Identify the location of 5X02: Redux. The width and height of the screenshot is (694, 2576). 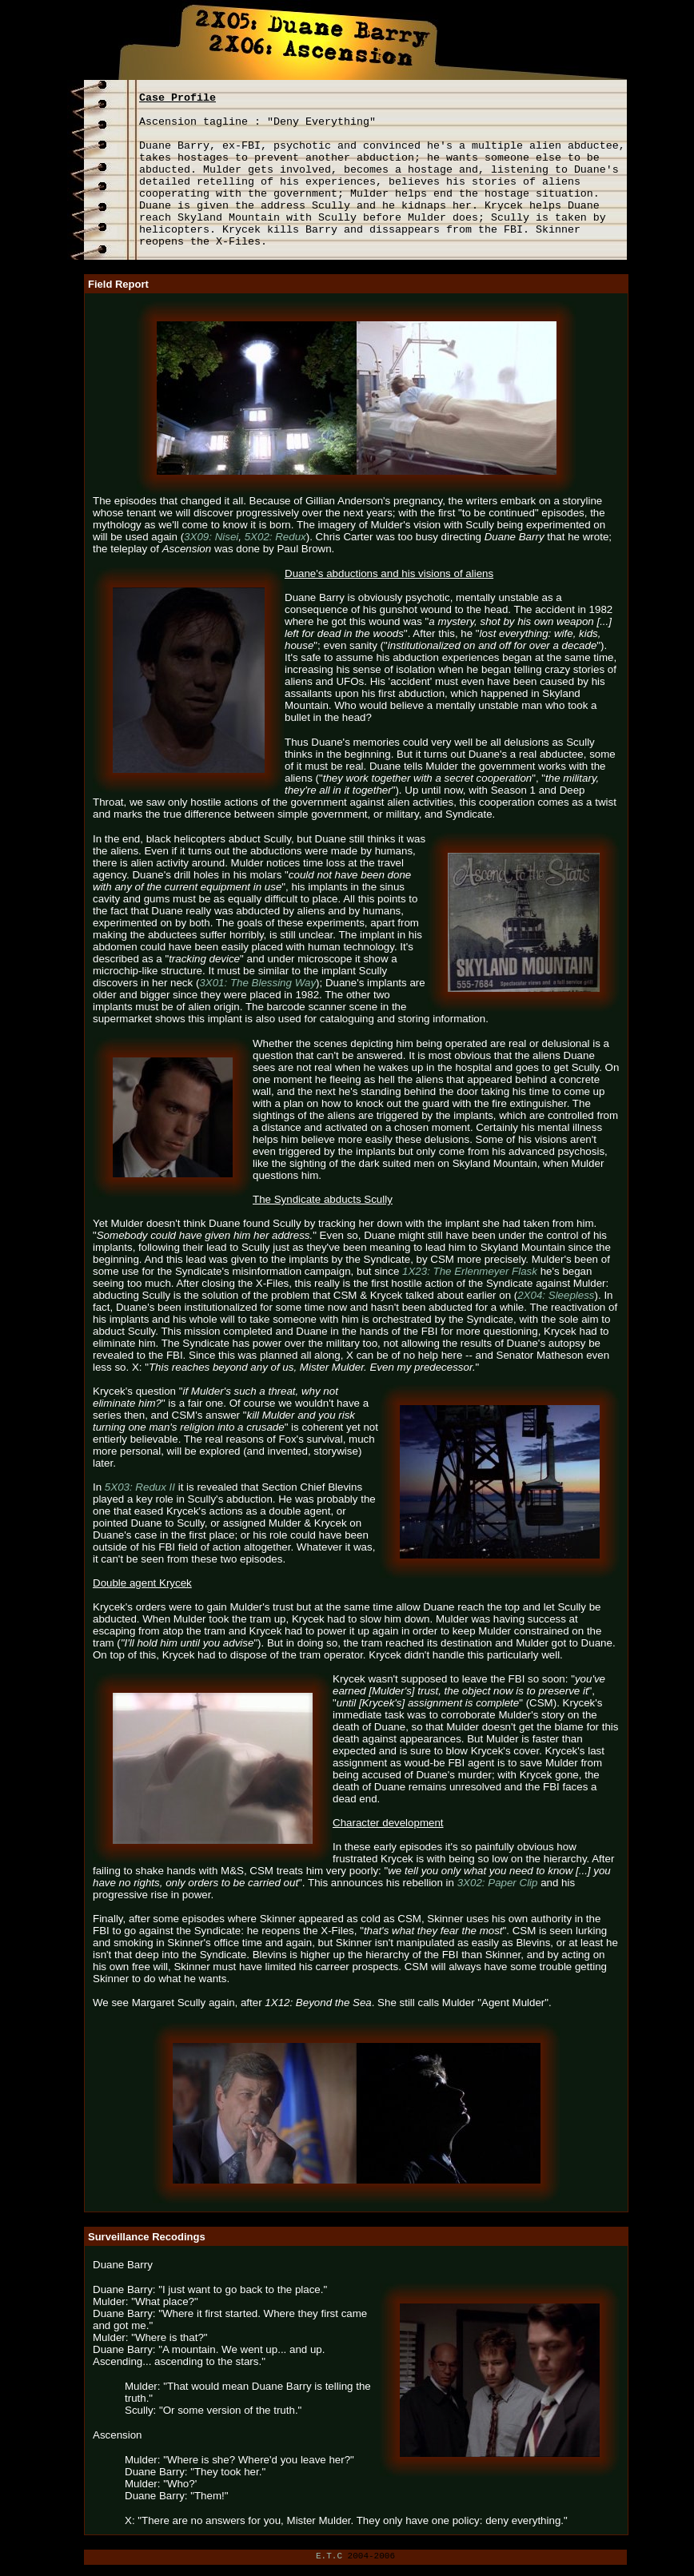
(275, 537).